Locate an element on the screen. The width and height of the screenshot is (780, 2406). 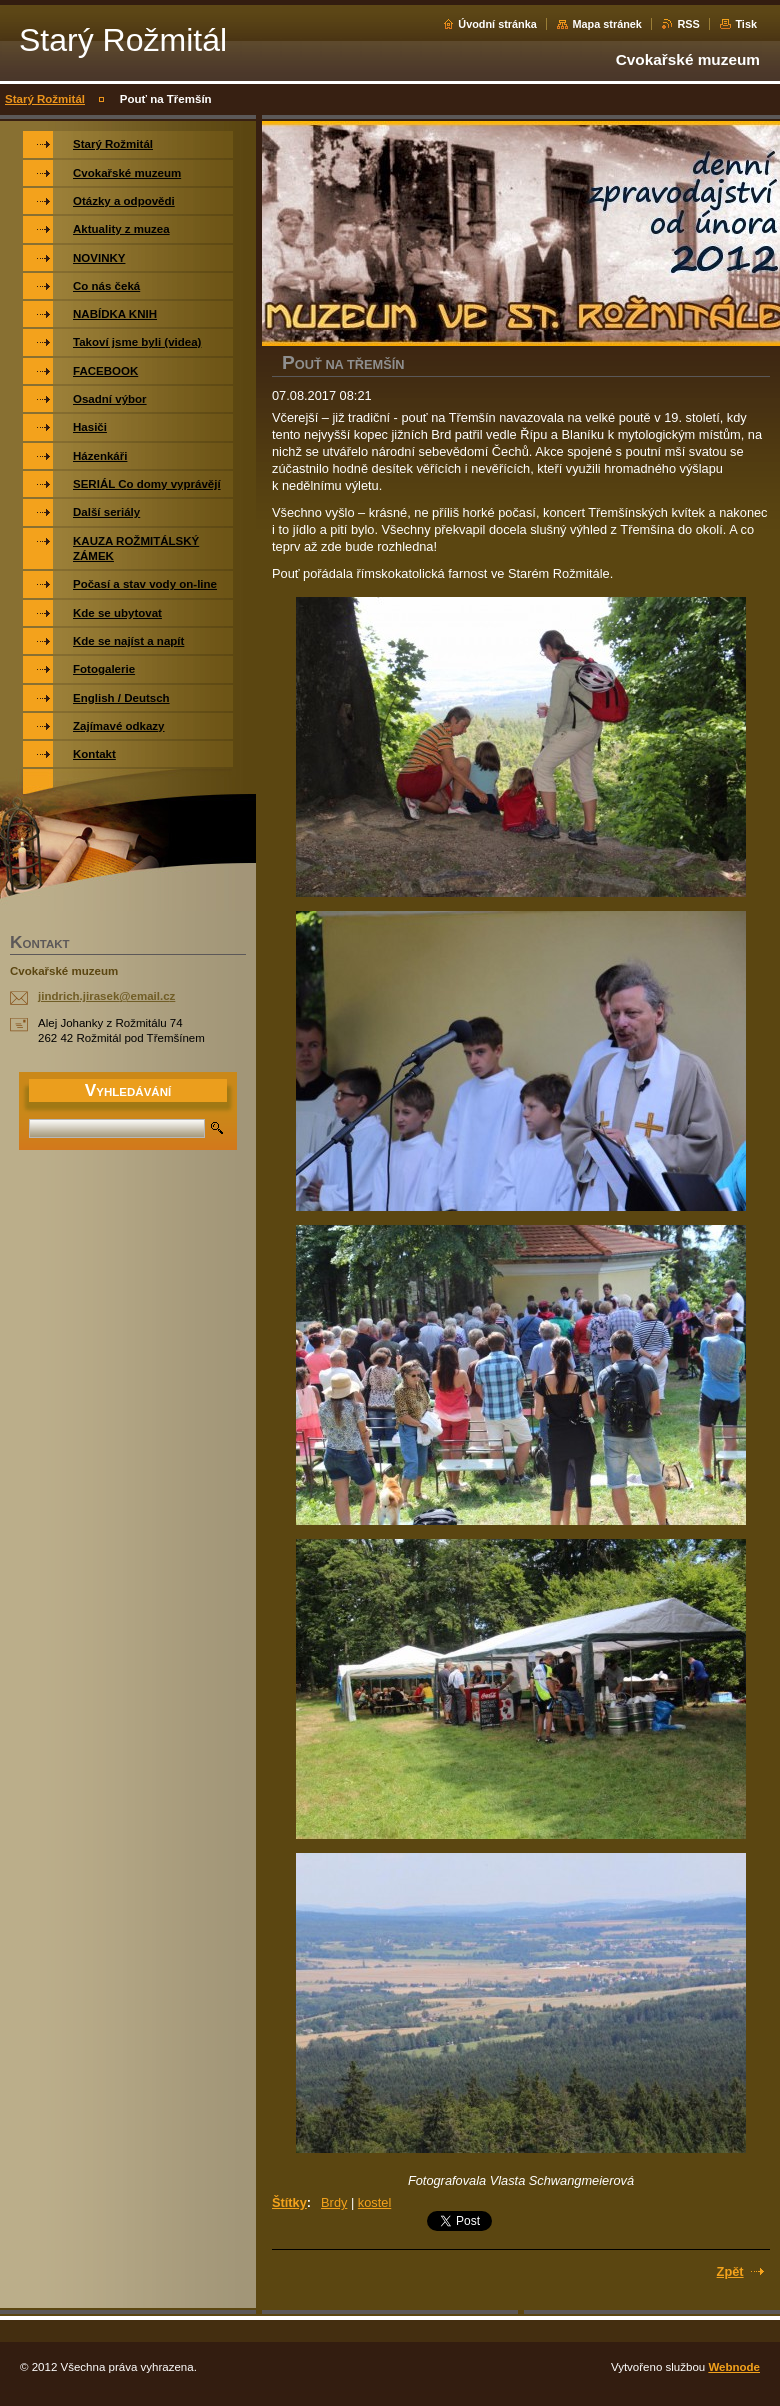
Tisk is located at coordinates (746, 24).